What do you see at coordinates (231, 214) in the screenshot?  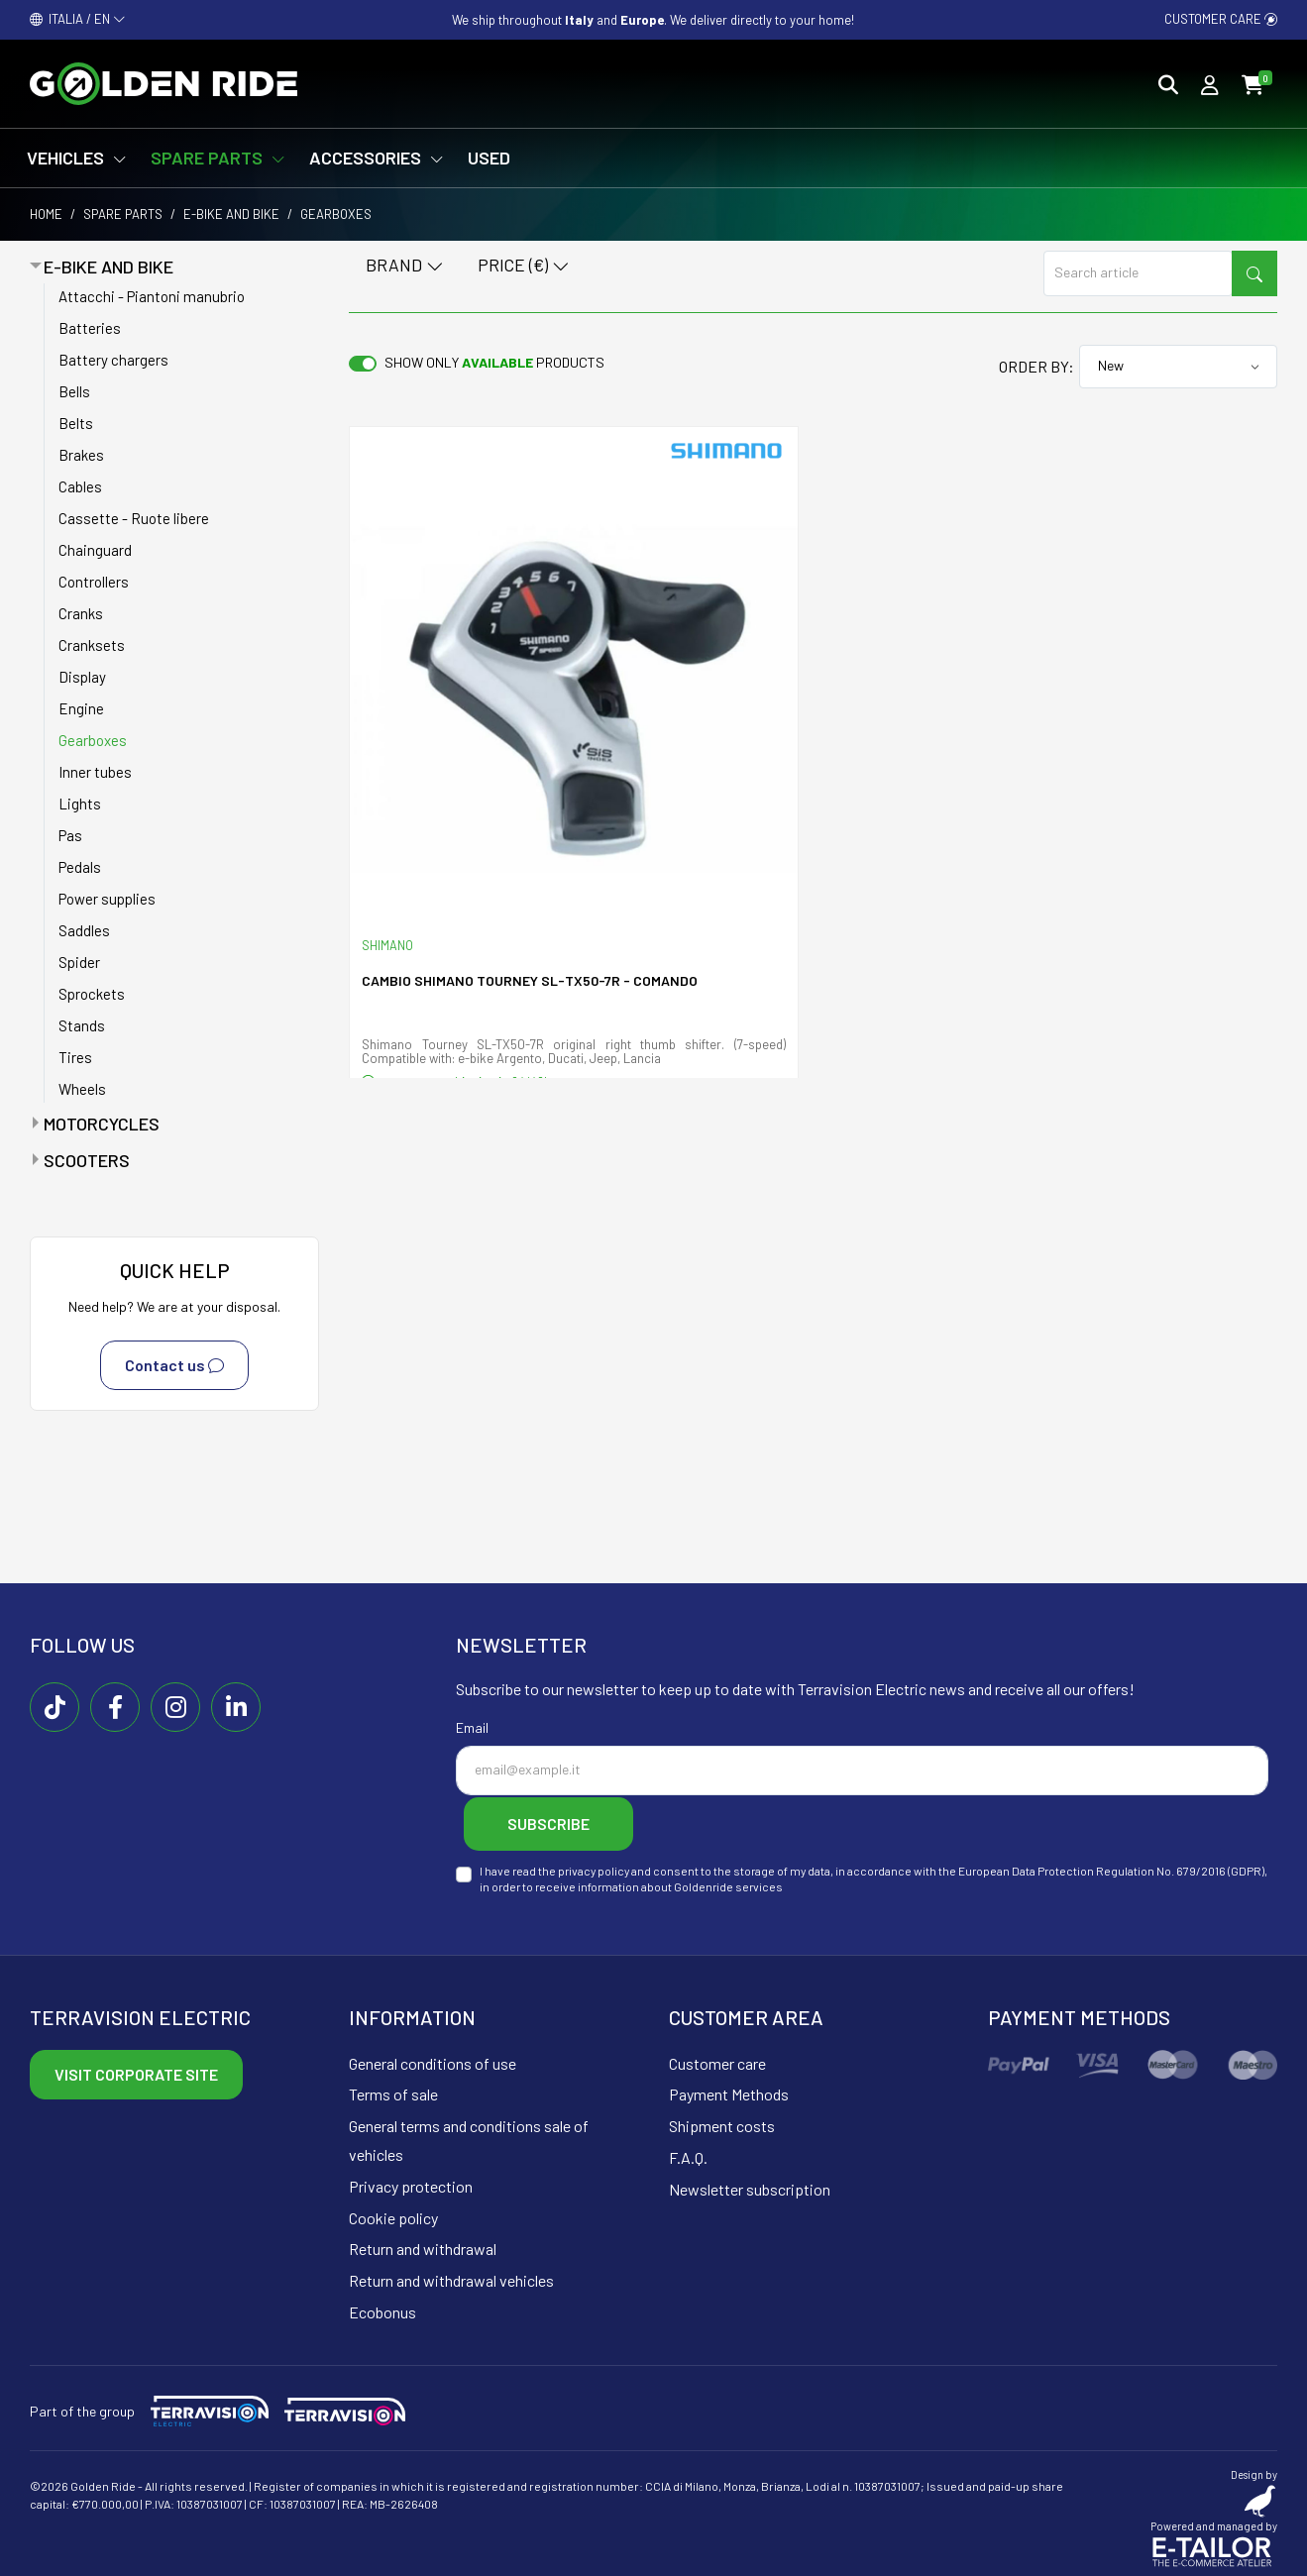 I see `E-bike and bike` at bounding box center [231, 214].